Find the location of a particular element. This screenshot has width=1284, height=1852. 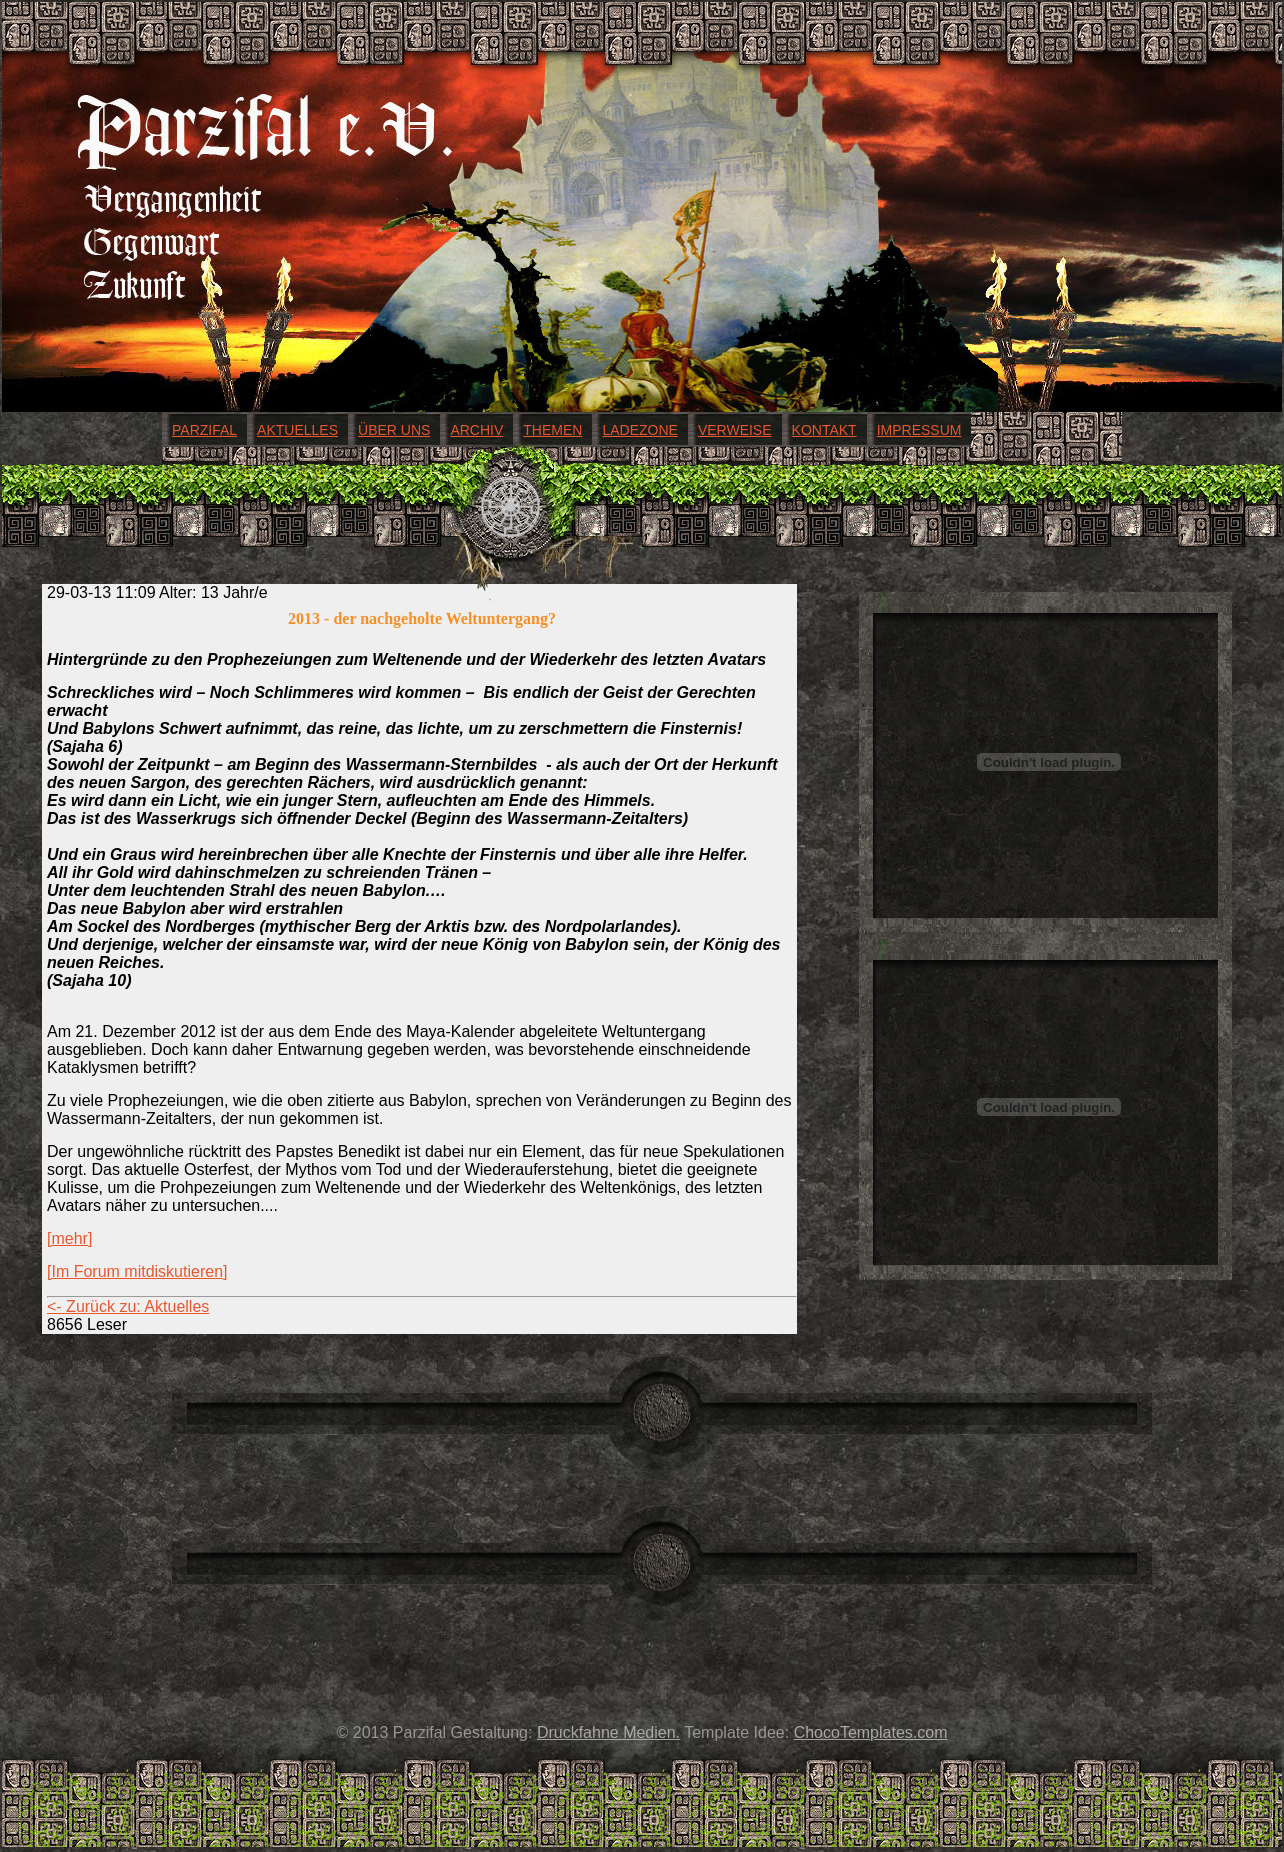

Über uns is located at coordinates (394, 430).